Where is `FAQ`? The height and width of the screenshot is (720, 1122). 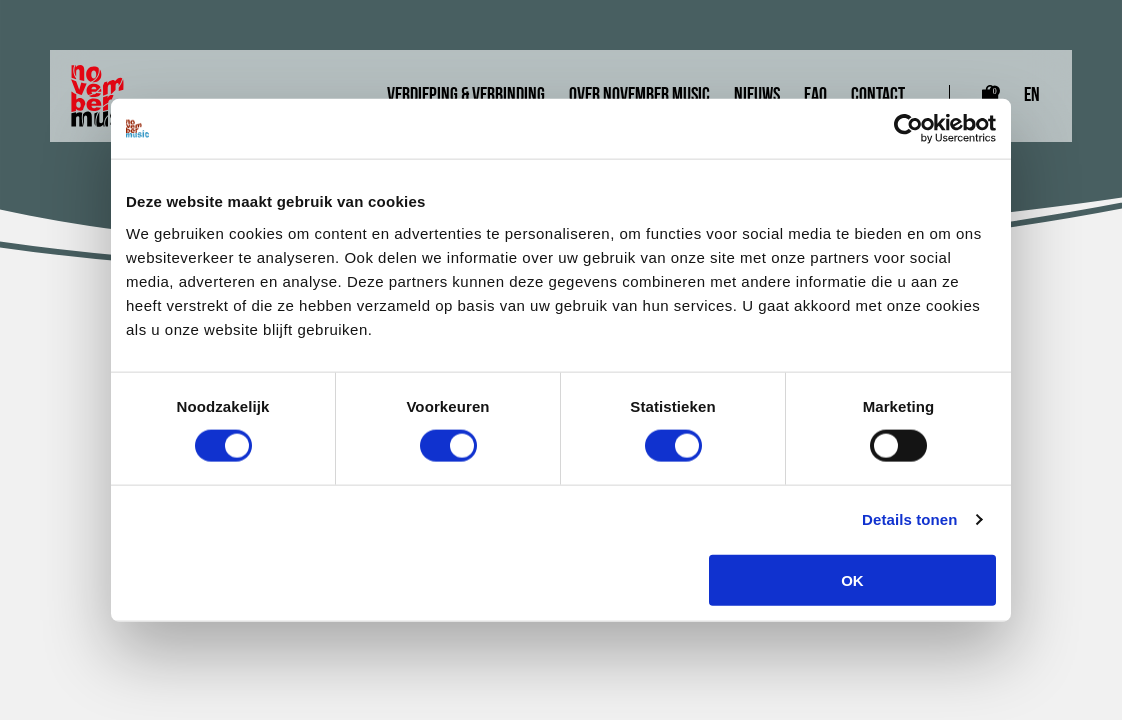
FAQ is located at coordinates (815, 96).